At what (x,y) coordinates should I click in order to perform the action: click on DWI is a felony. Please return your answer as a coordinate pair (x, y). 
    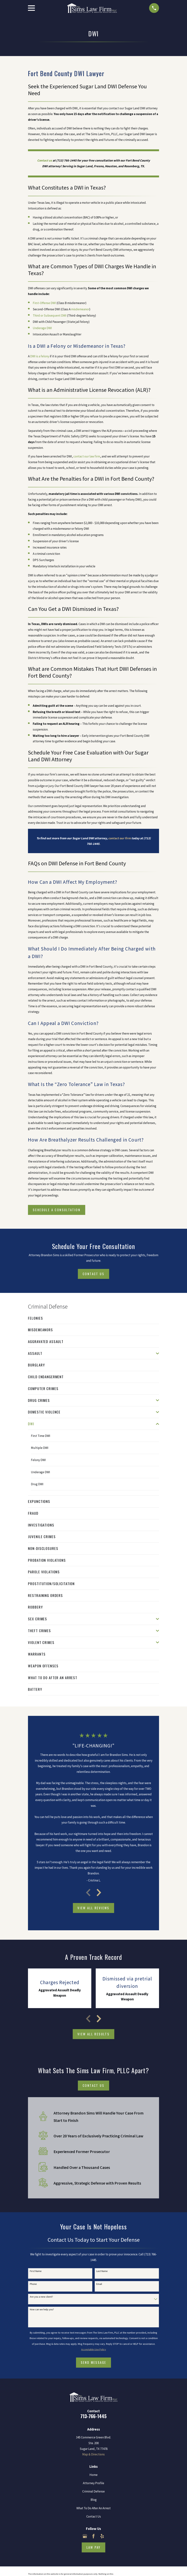
    Looking at the image, I should click on (39, 356).